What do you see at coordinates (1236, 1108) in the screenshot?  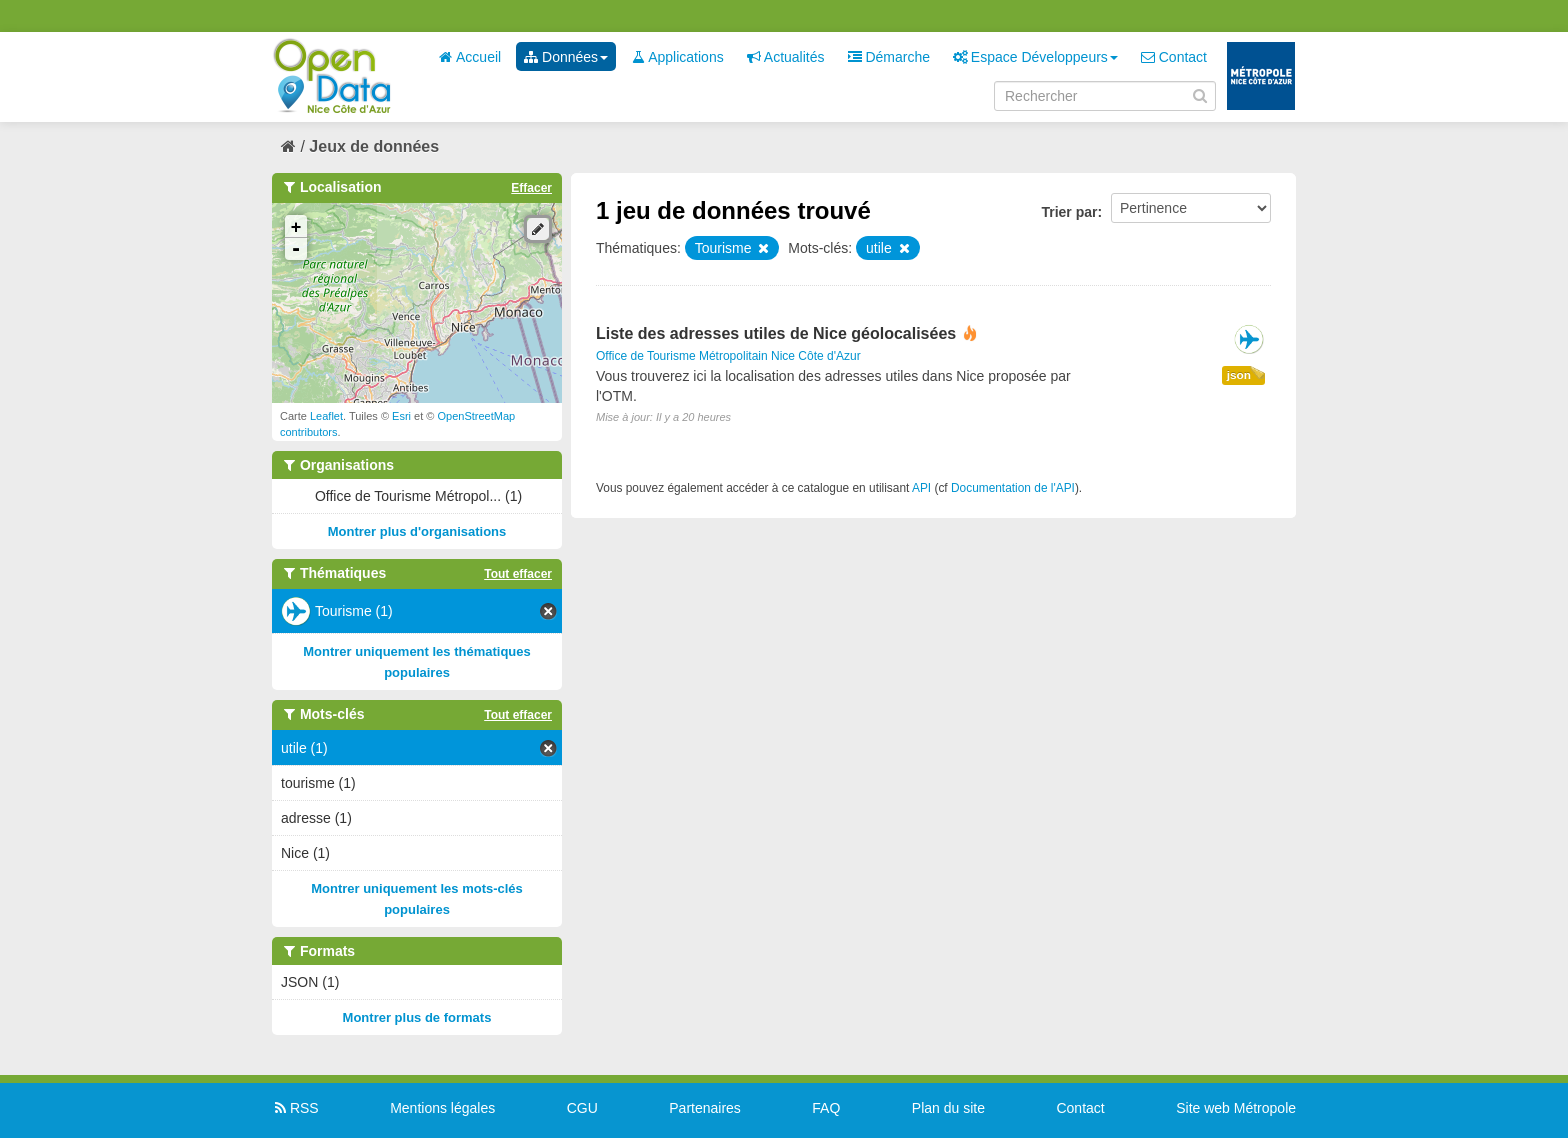 I see `Site web Métropole` at bounding box center [1236, 1108].